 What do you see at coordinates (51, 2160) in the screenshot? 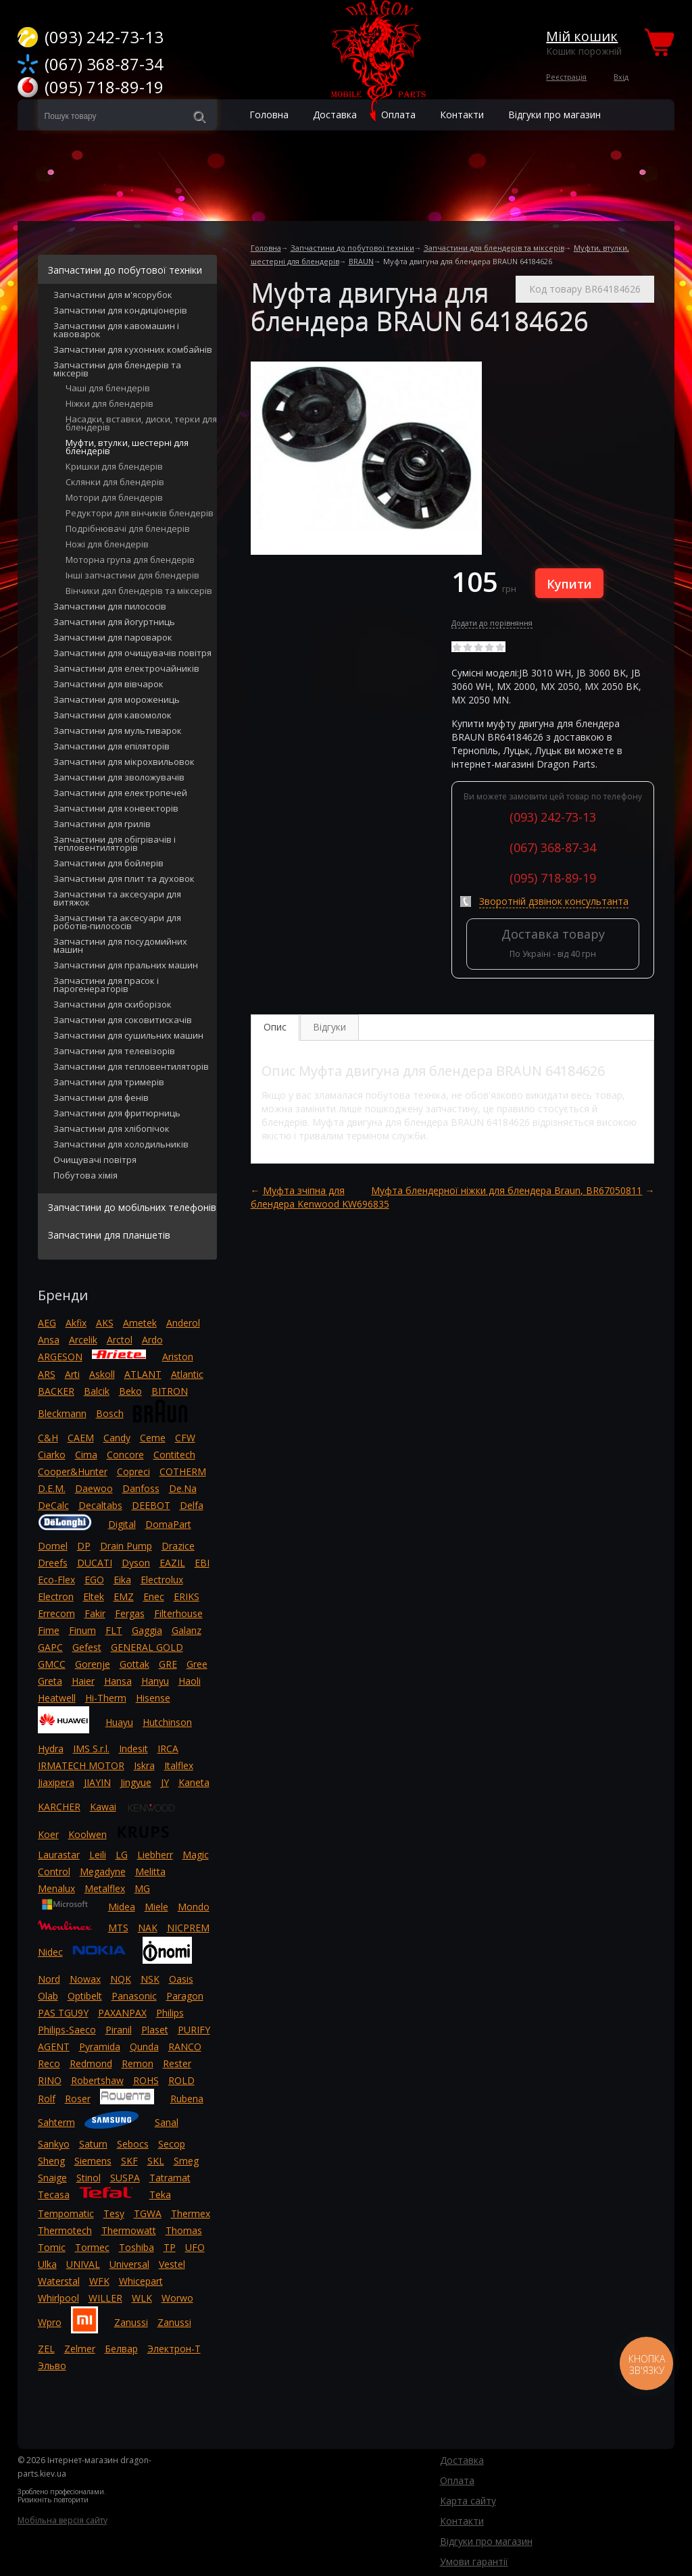
I see `Sheng` at bounding box center [51, 2160].